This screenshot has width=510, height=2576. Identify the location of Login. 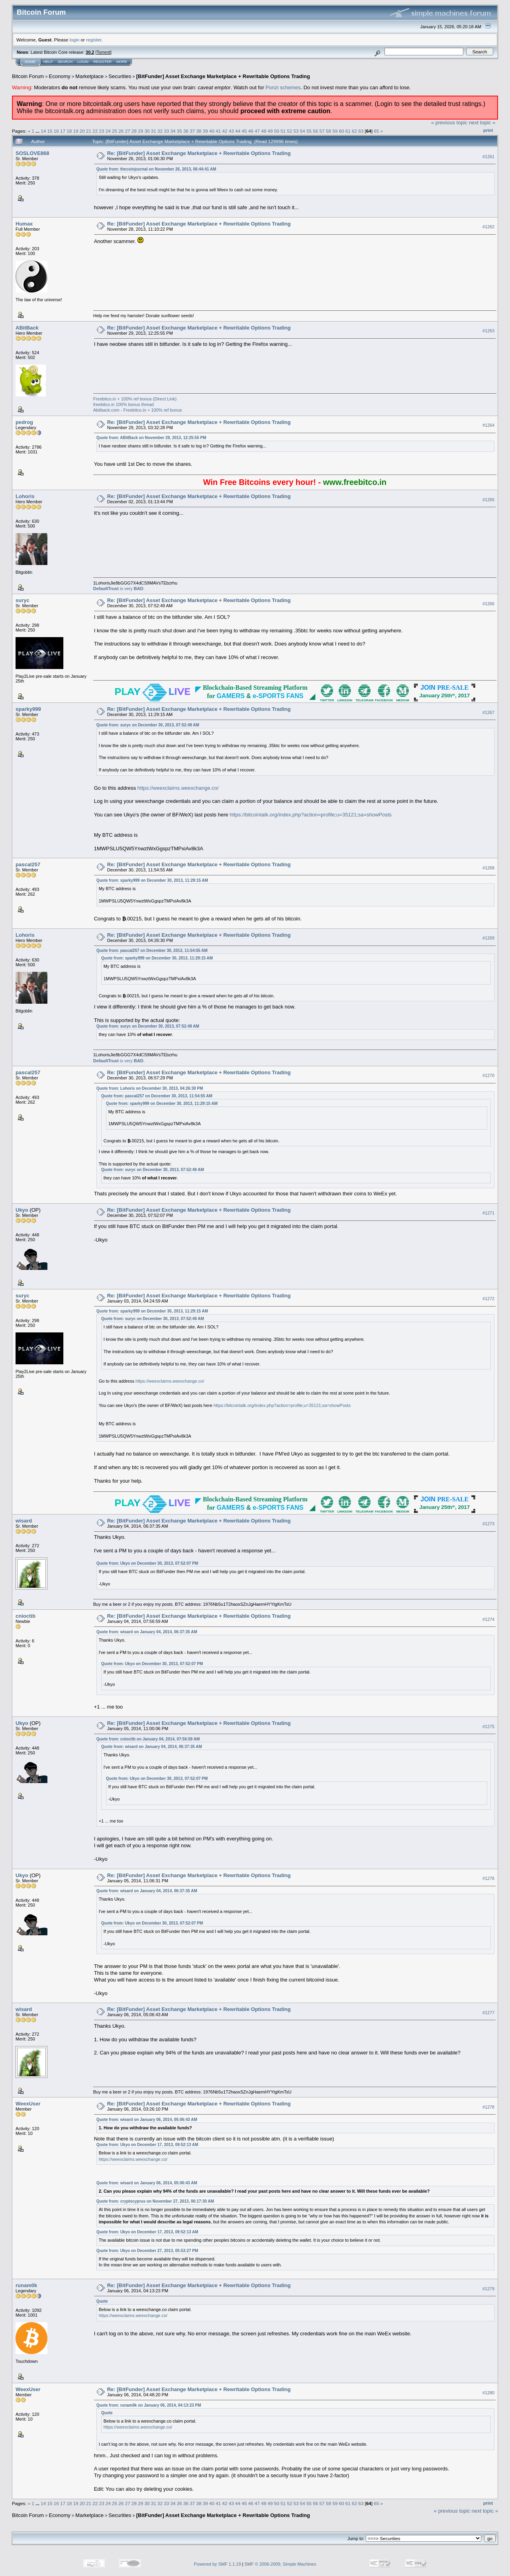
(82, 62).